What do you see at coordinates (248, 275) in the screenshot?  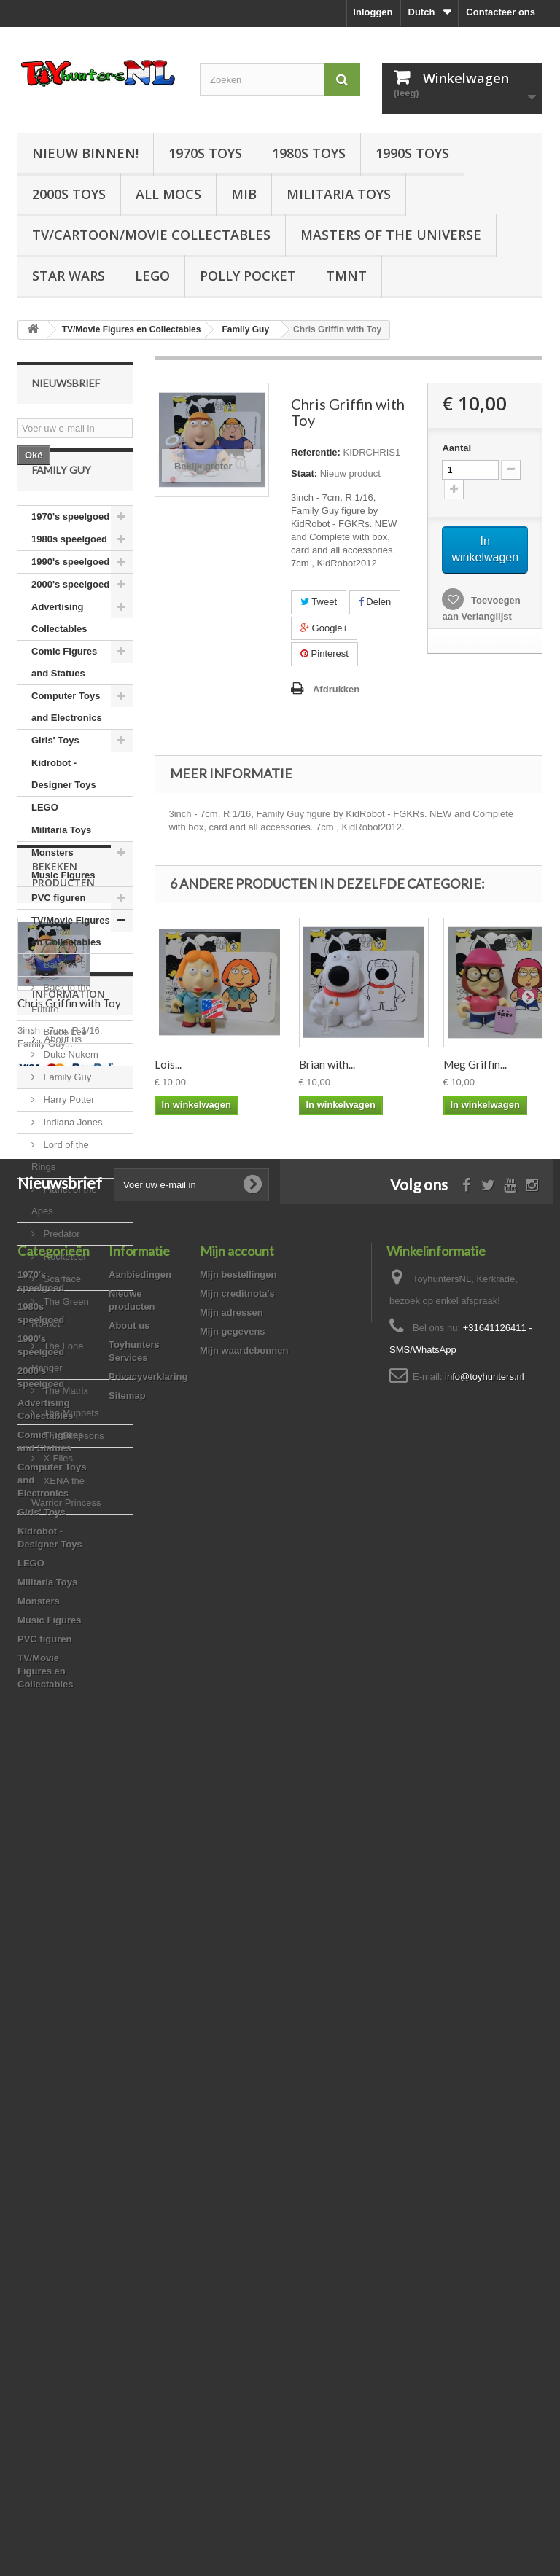 I see `Polly Pocket` at bounding box center [248, 275].